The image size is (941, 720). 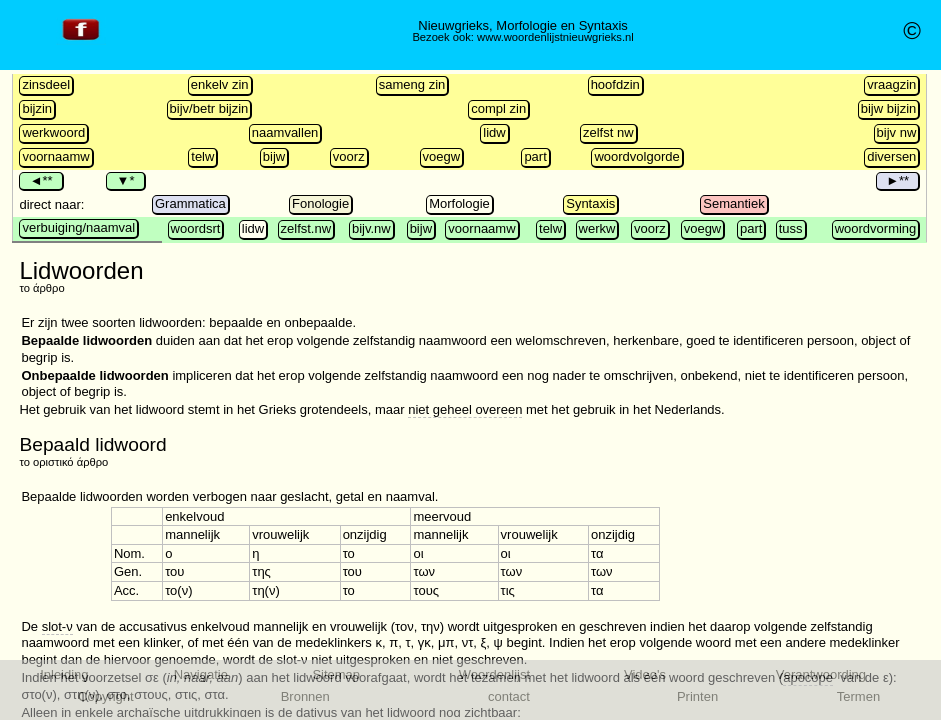 What do you see at coordinates (791, 228) in the screenshot?
I see `tuss` at bounding box center [791, 228].